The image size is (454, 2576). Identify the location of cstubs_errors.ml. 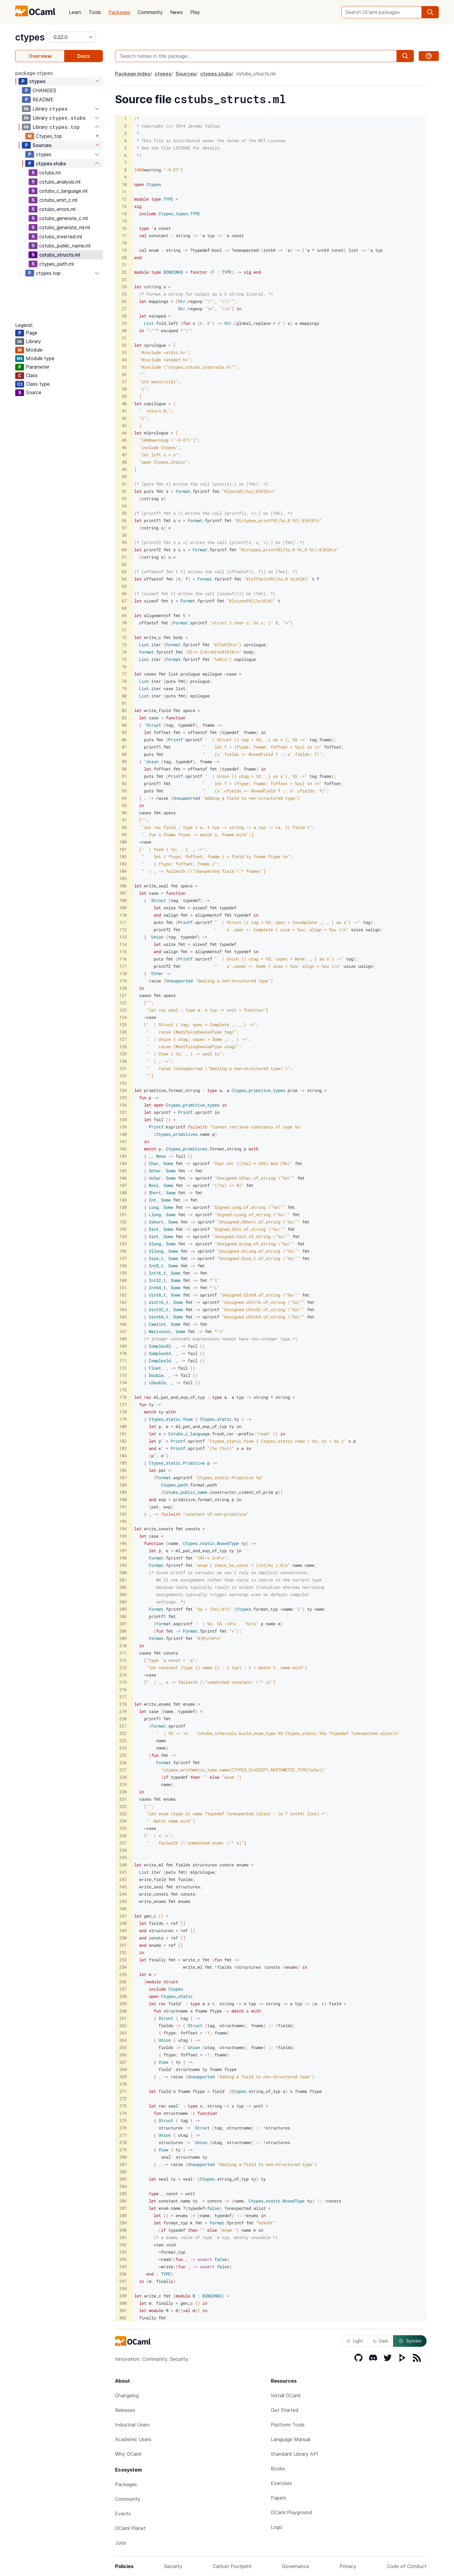
(57, 209).